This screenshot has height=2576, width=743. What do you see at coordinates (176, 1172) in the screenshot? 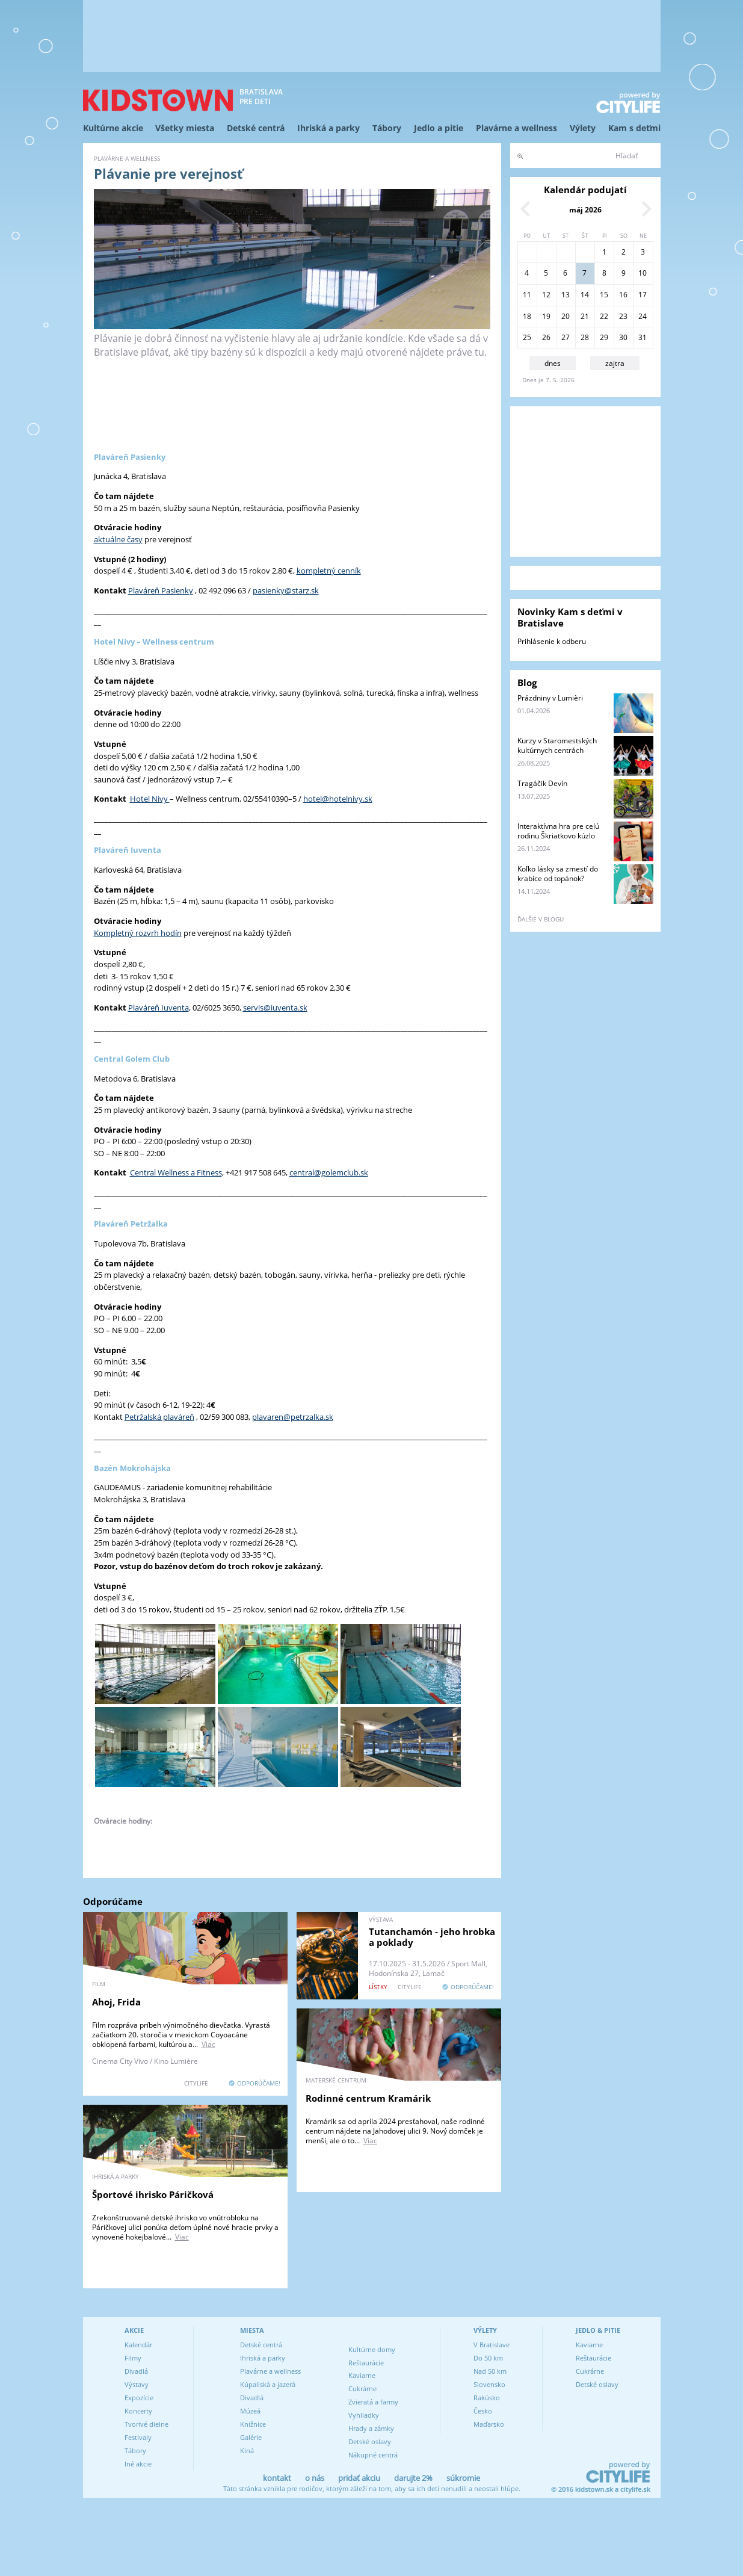
I see `Central Wellness a Fitness` at bounding box center [176, 1172].